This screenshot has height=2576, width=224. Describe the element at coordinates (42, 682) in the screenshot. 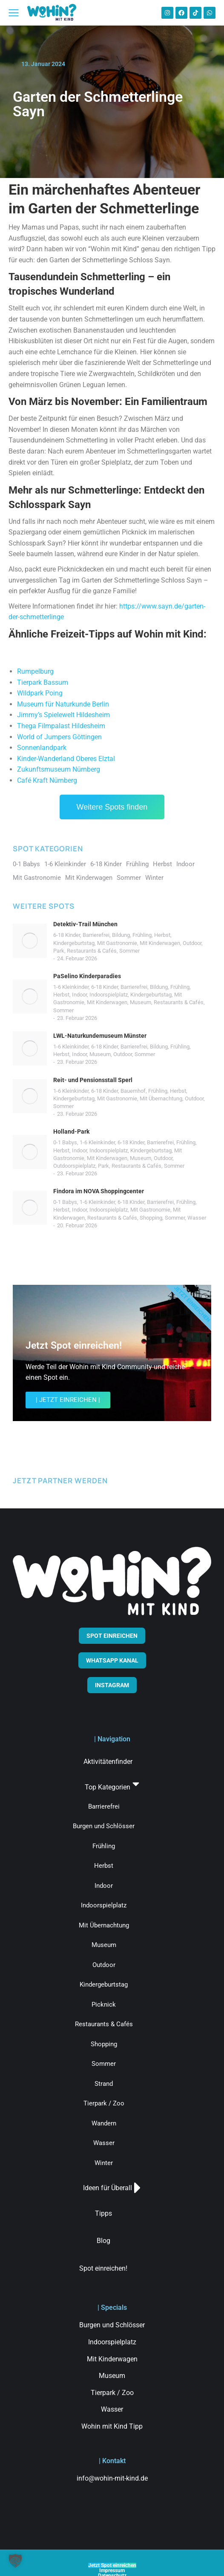

I see `Tierpark Bassum` at that location.